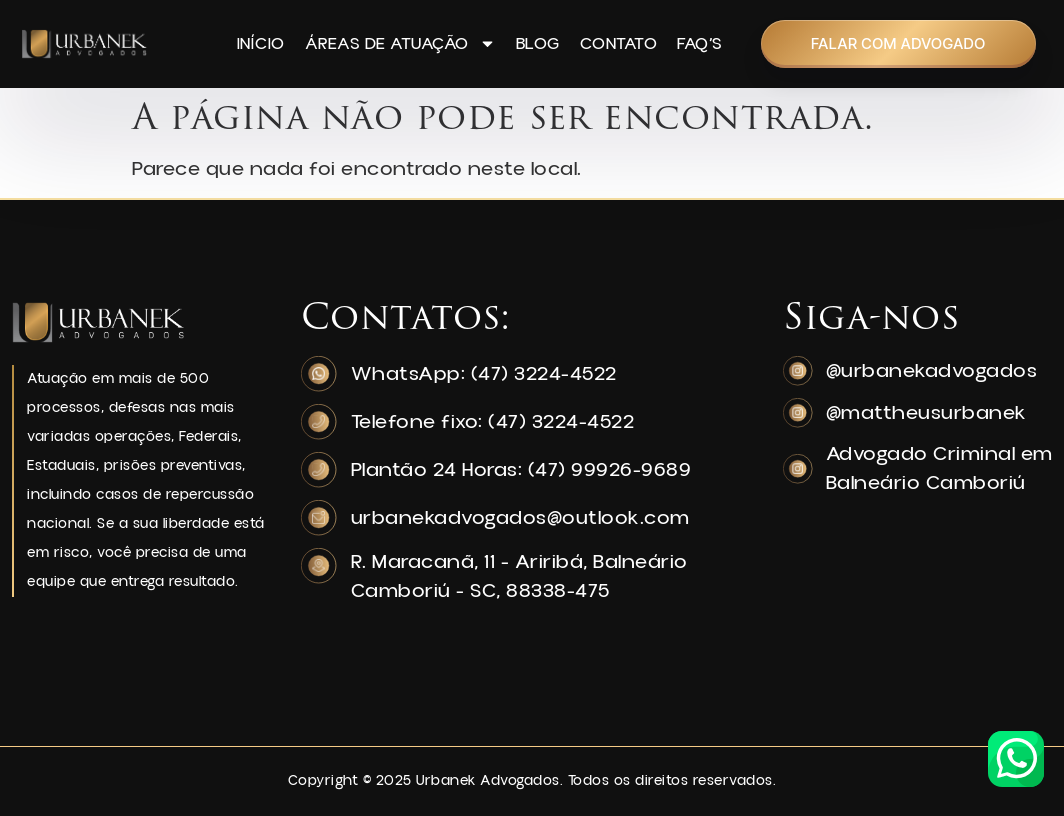 This screenshot has width=1064, height=816. I want to click on Início, so click(261, 44).